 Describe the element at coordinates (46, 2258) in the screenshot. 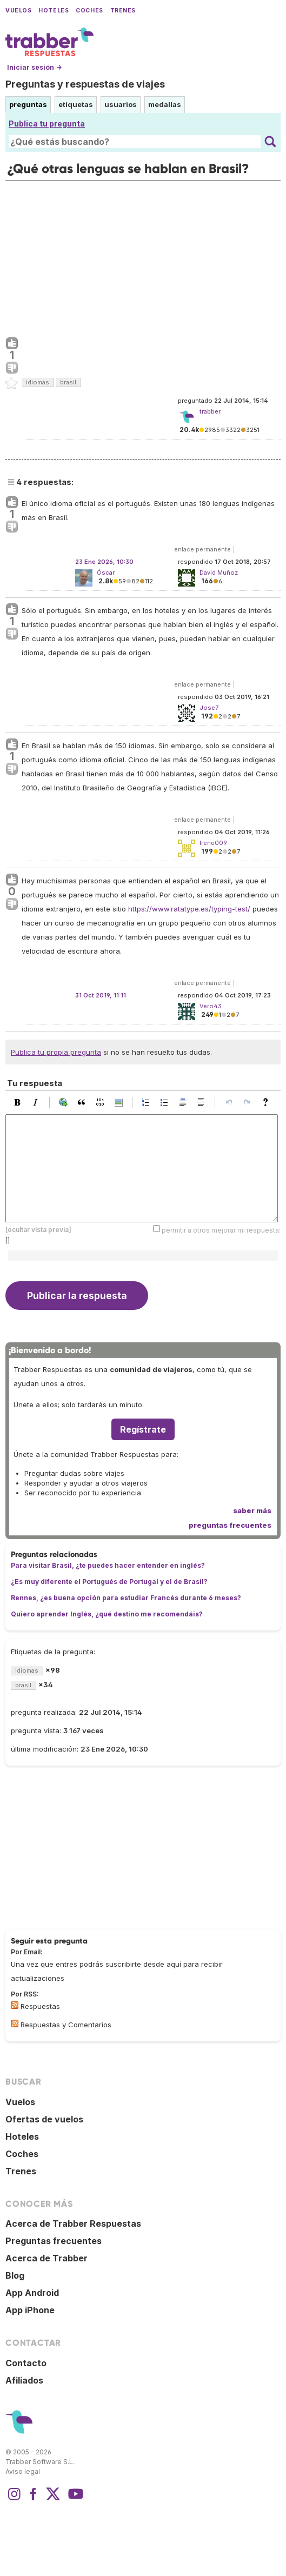

I see `Acerca de Trabber` at that location.